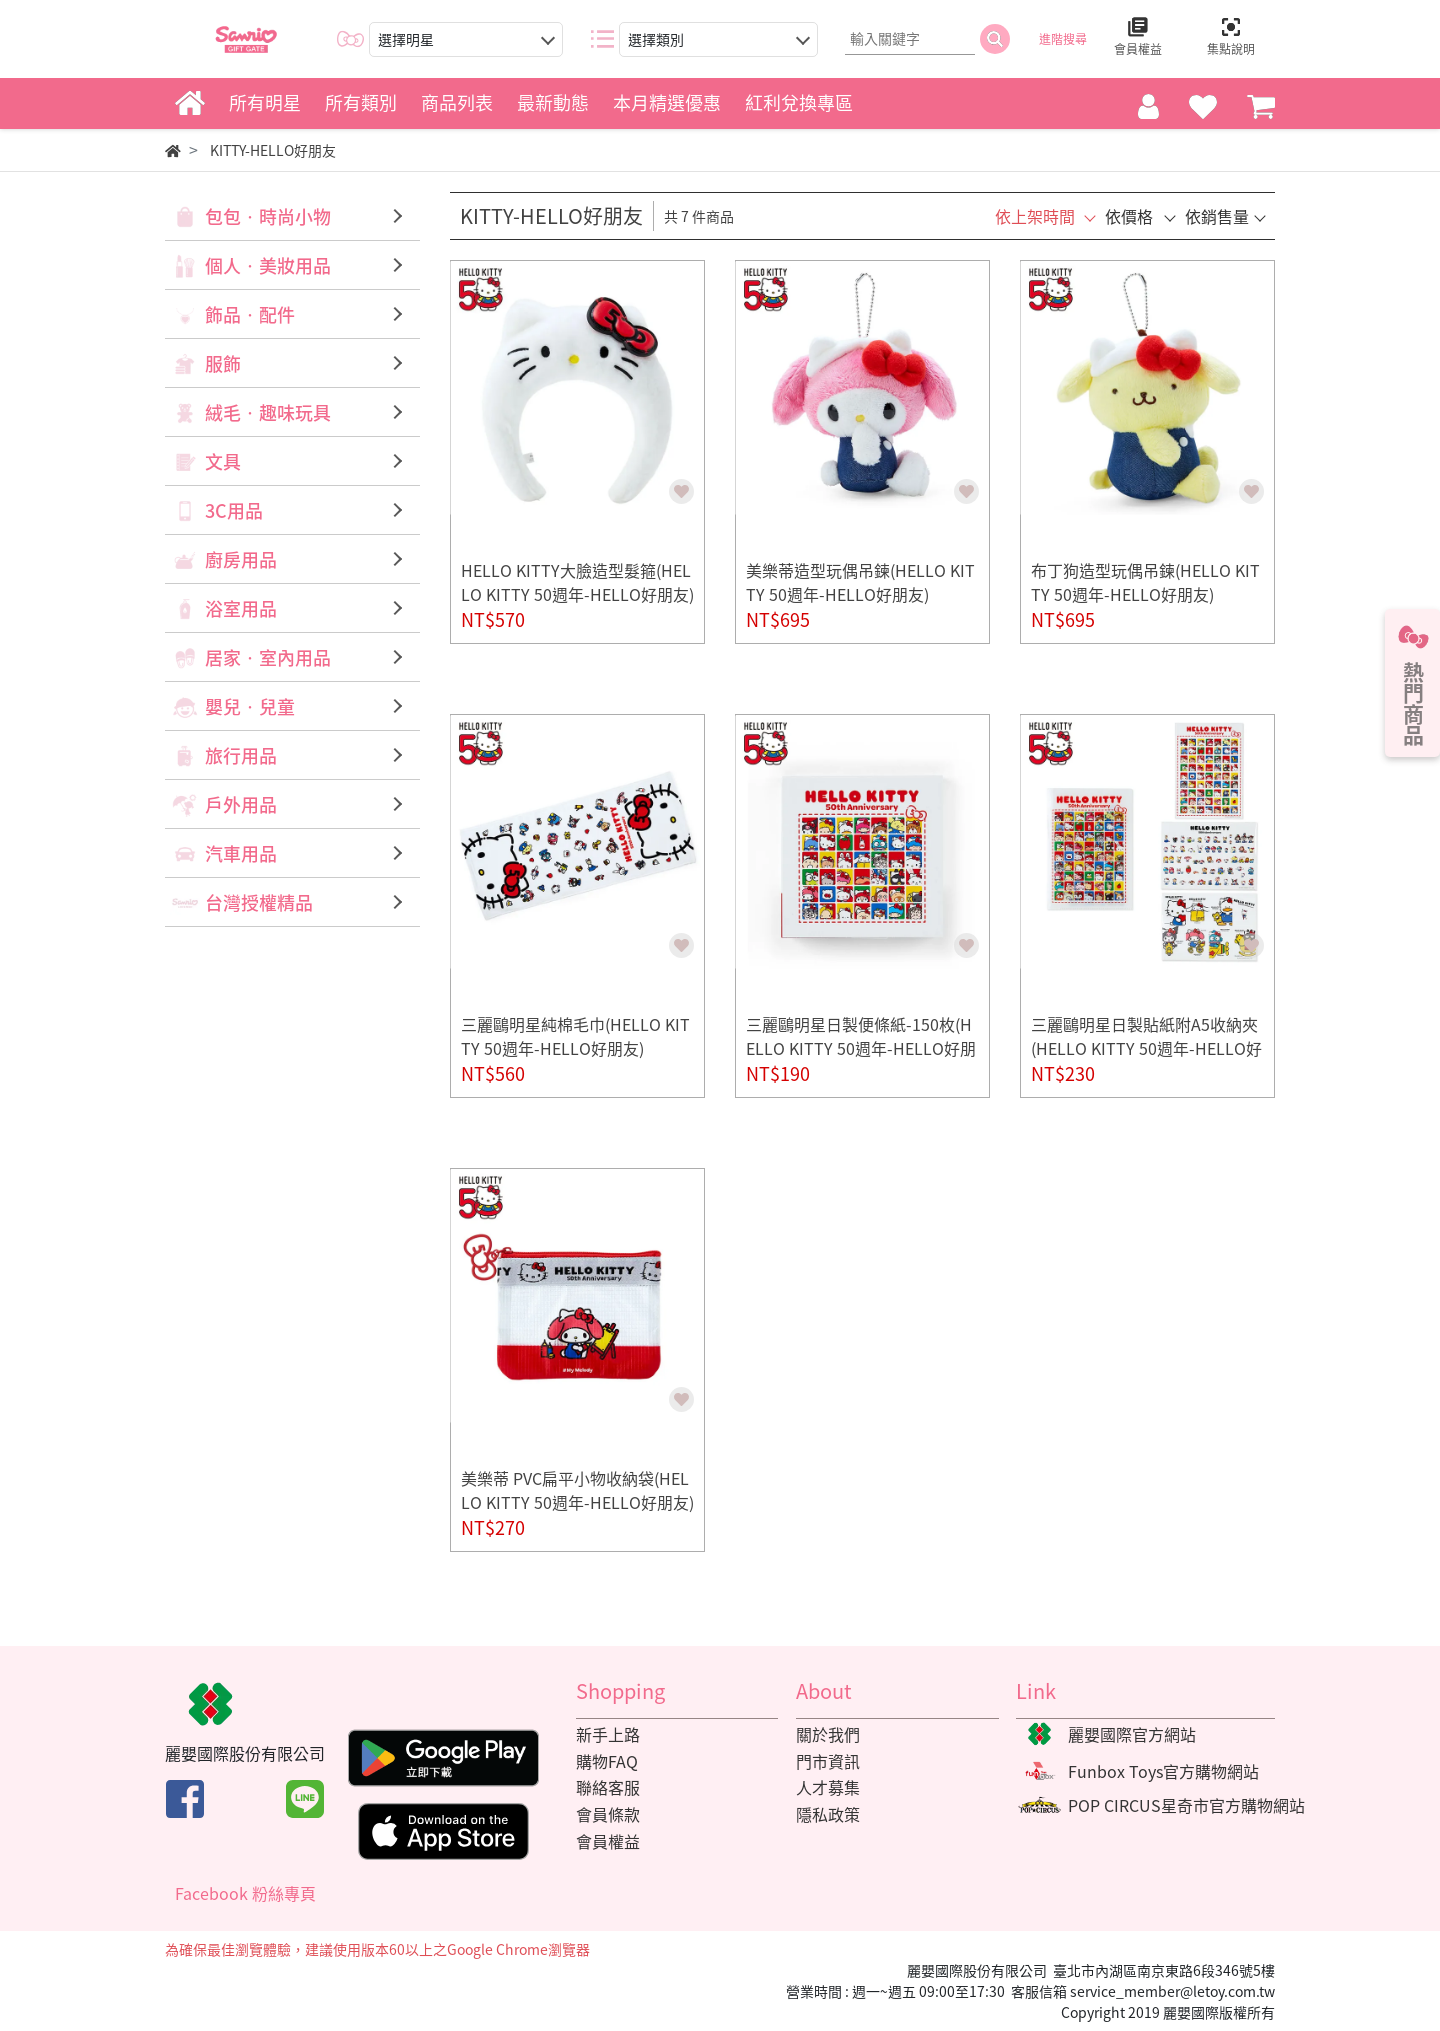 The height and width of the screenshot is (2031, 1440). Describe the element at coordinates (1145, 582) in the screenshot. I see `布丁狗造型玩偶吊鍊(HELLO KITTY 50週年-HELLO好朋友)` at that location.